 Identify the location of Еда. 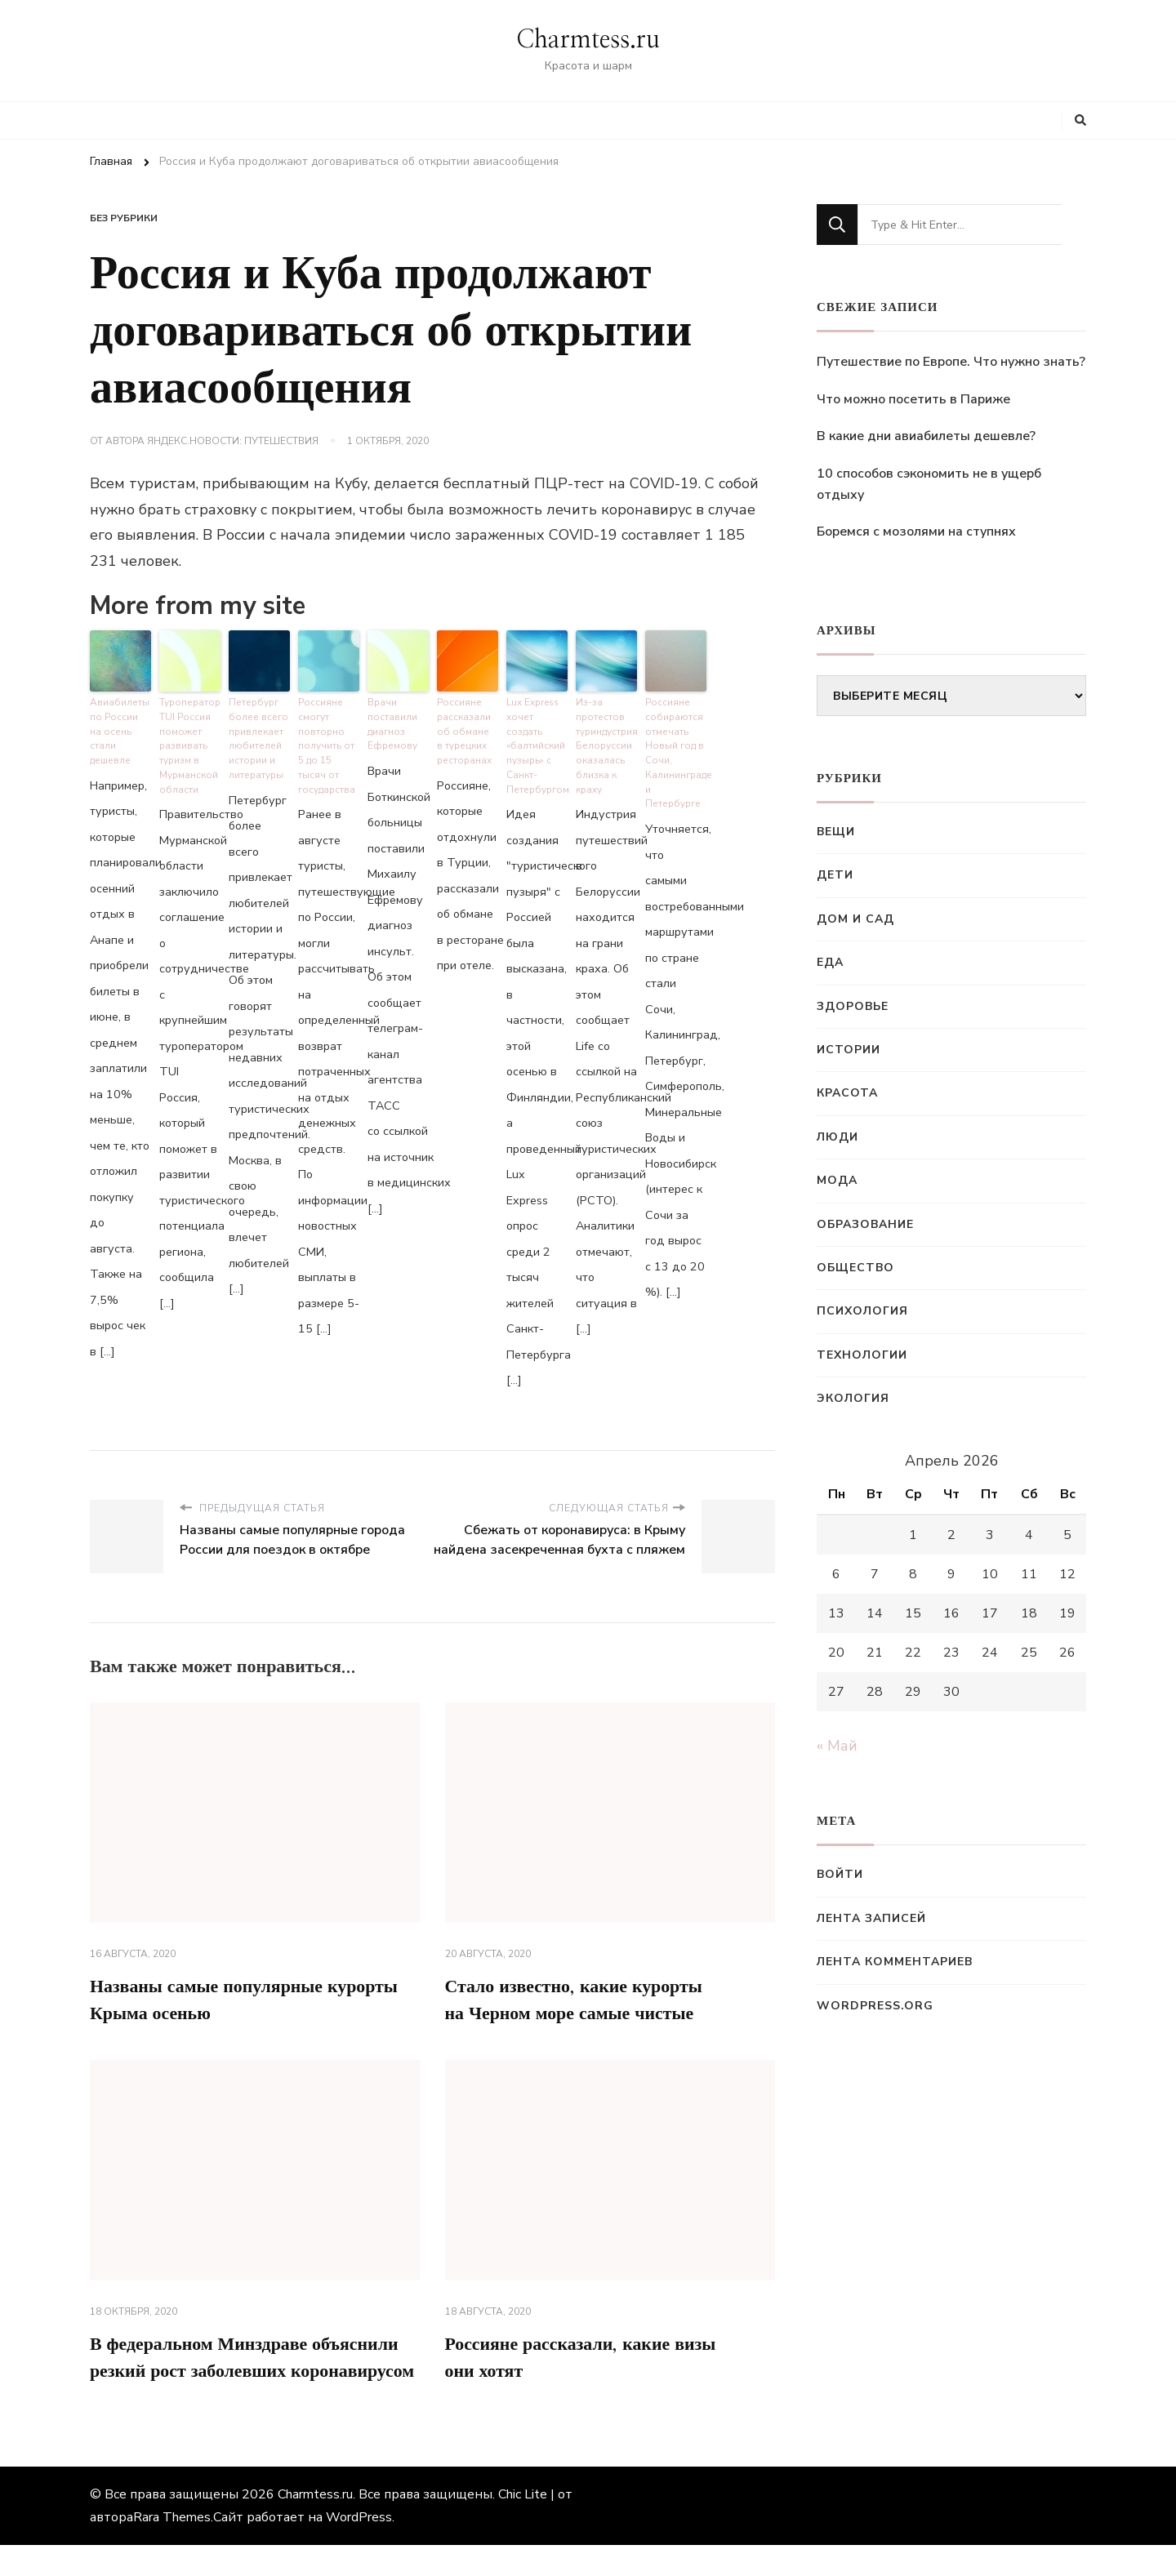
(830, 962).